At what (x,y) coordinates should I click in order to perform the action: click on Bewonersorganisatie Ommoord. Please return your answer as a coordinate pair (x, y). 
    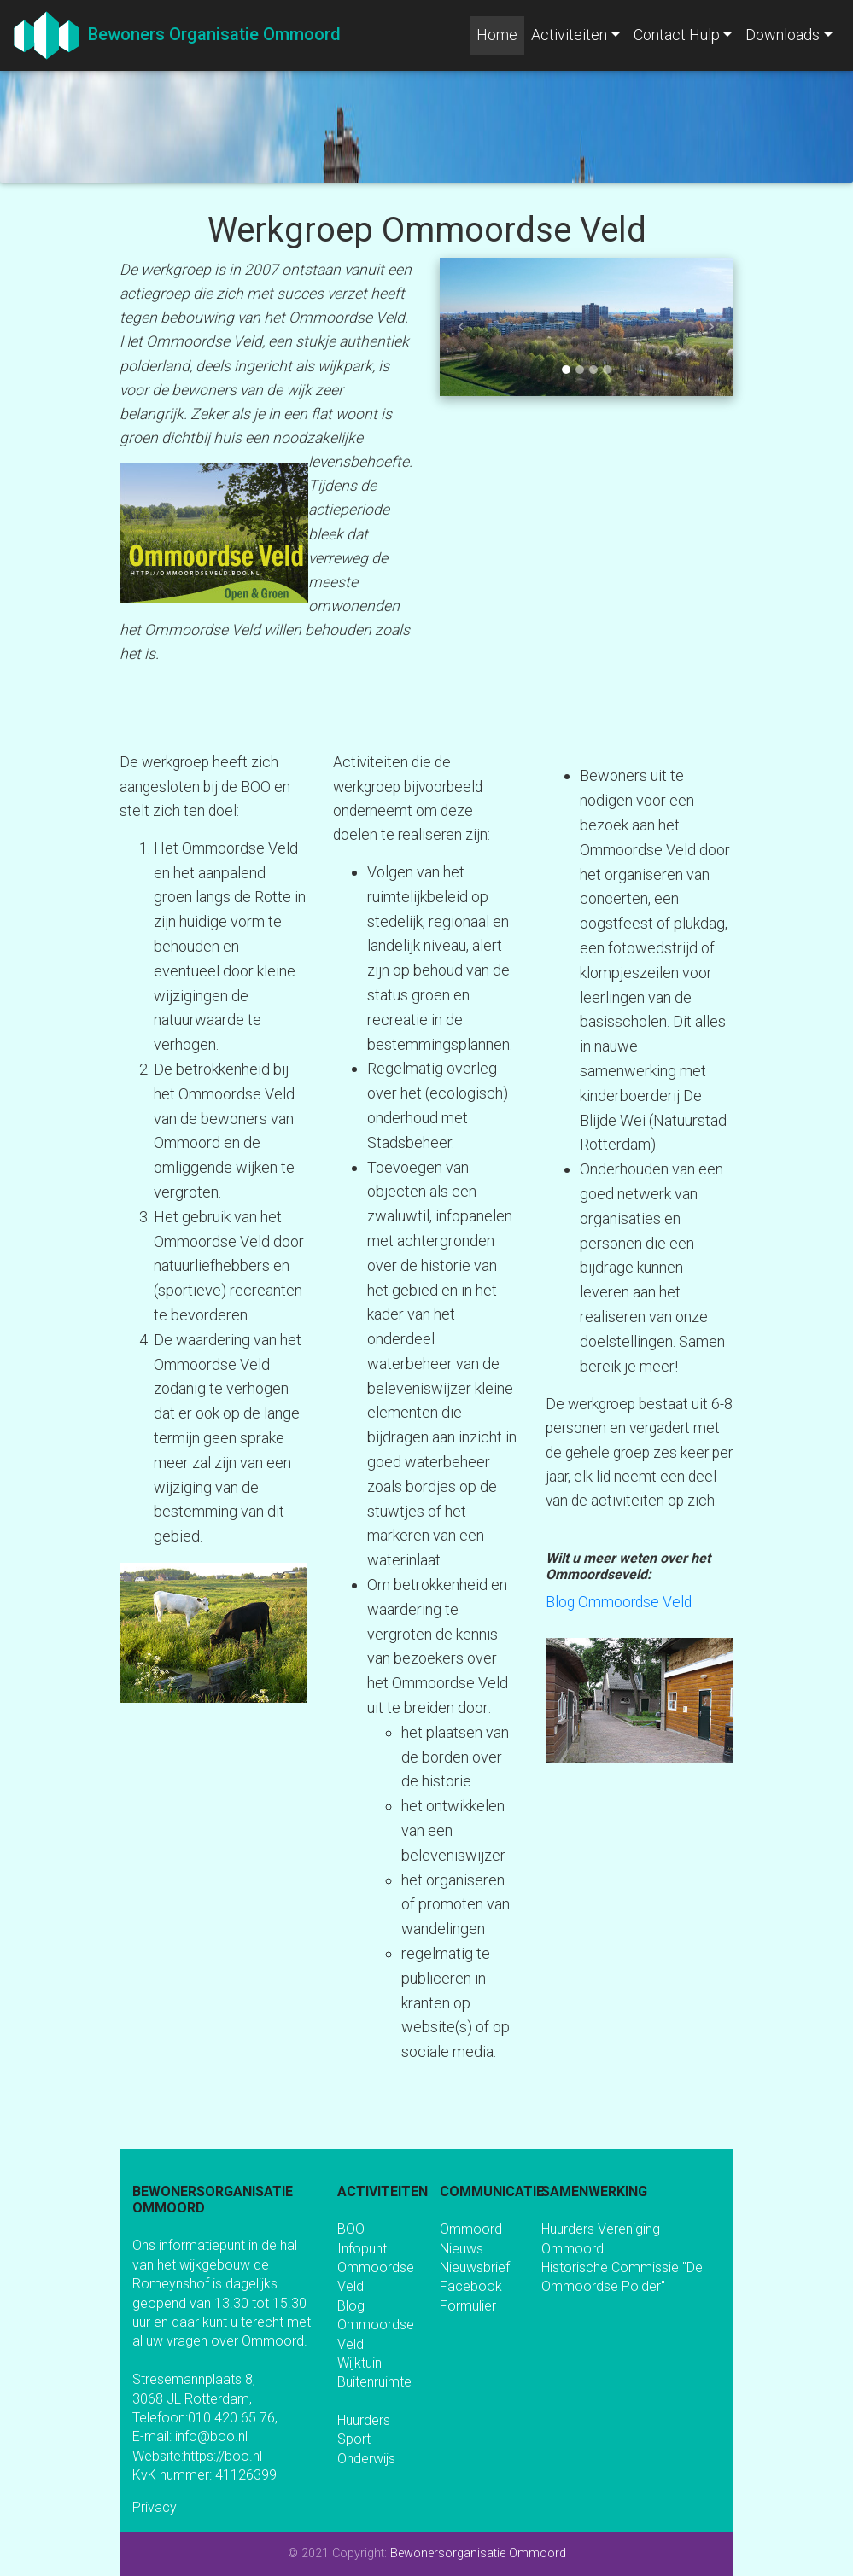
    Looking at the image, I should click on (478, 2553).